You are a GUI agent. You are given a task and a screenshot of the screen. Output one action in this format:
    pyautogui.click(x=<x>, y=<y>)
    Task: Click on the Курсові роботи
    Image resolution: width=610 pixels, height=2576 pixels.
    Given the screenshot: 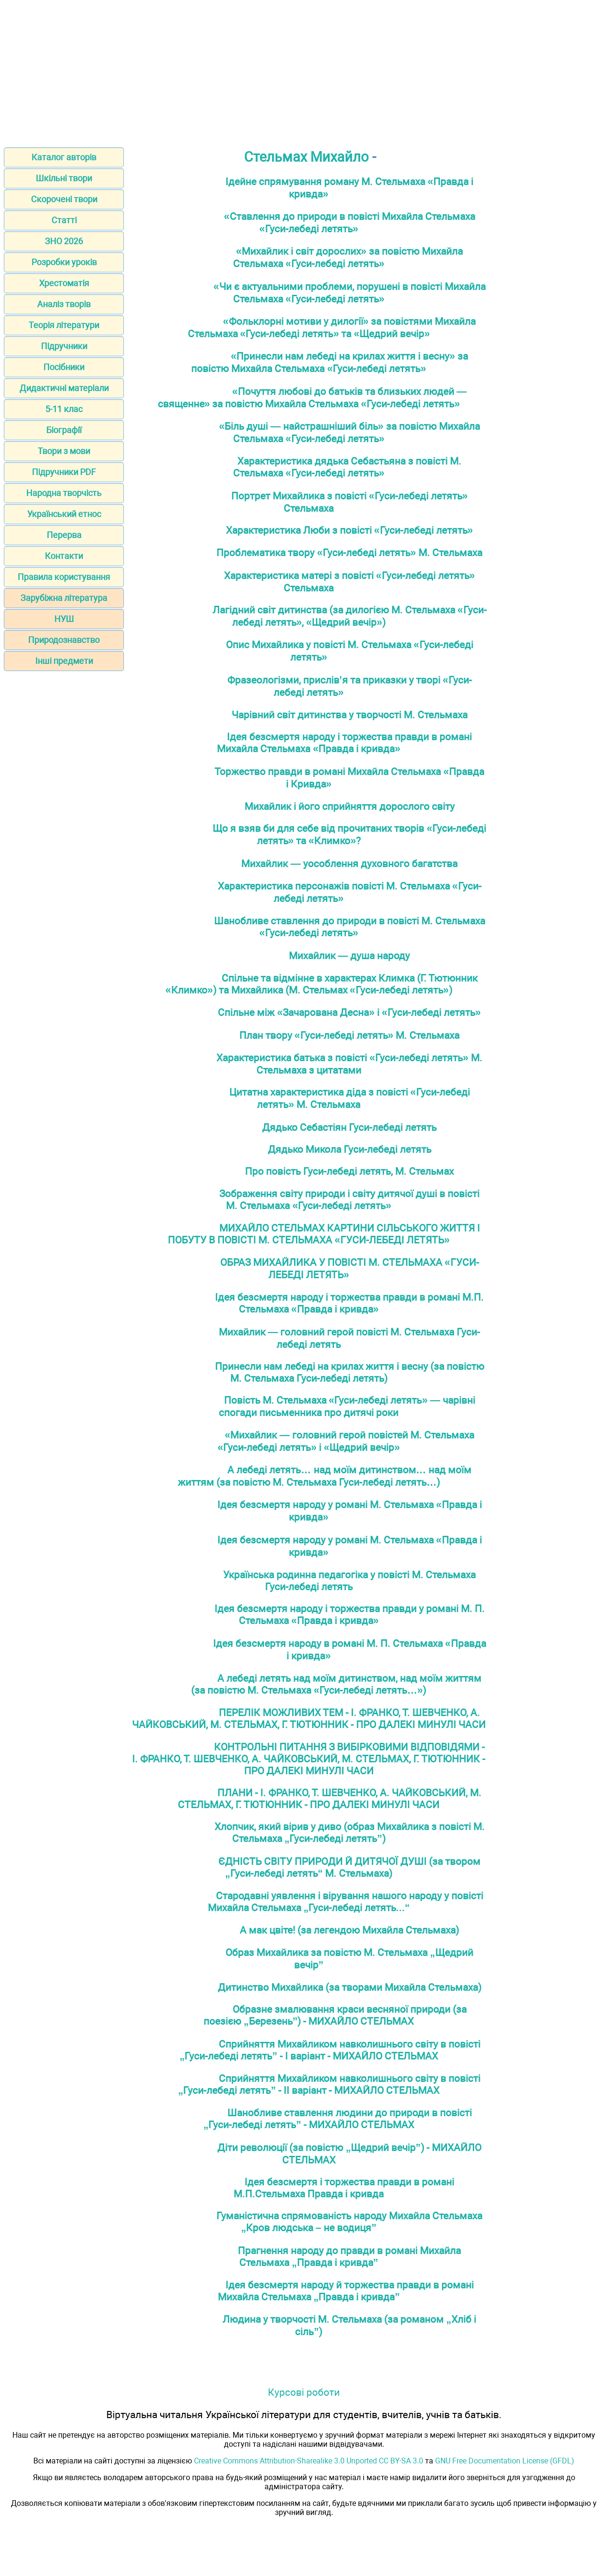 What is the action you would take?
    pyautogui.click(x=304, y=2392)
    